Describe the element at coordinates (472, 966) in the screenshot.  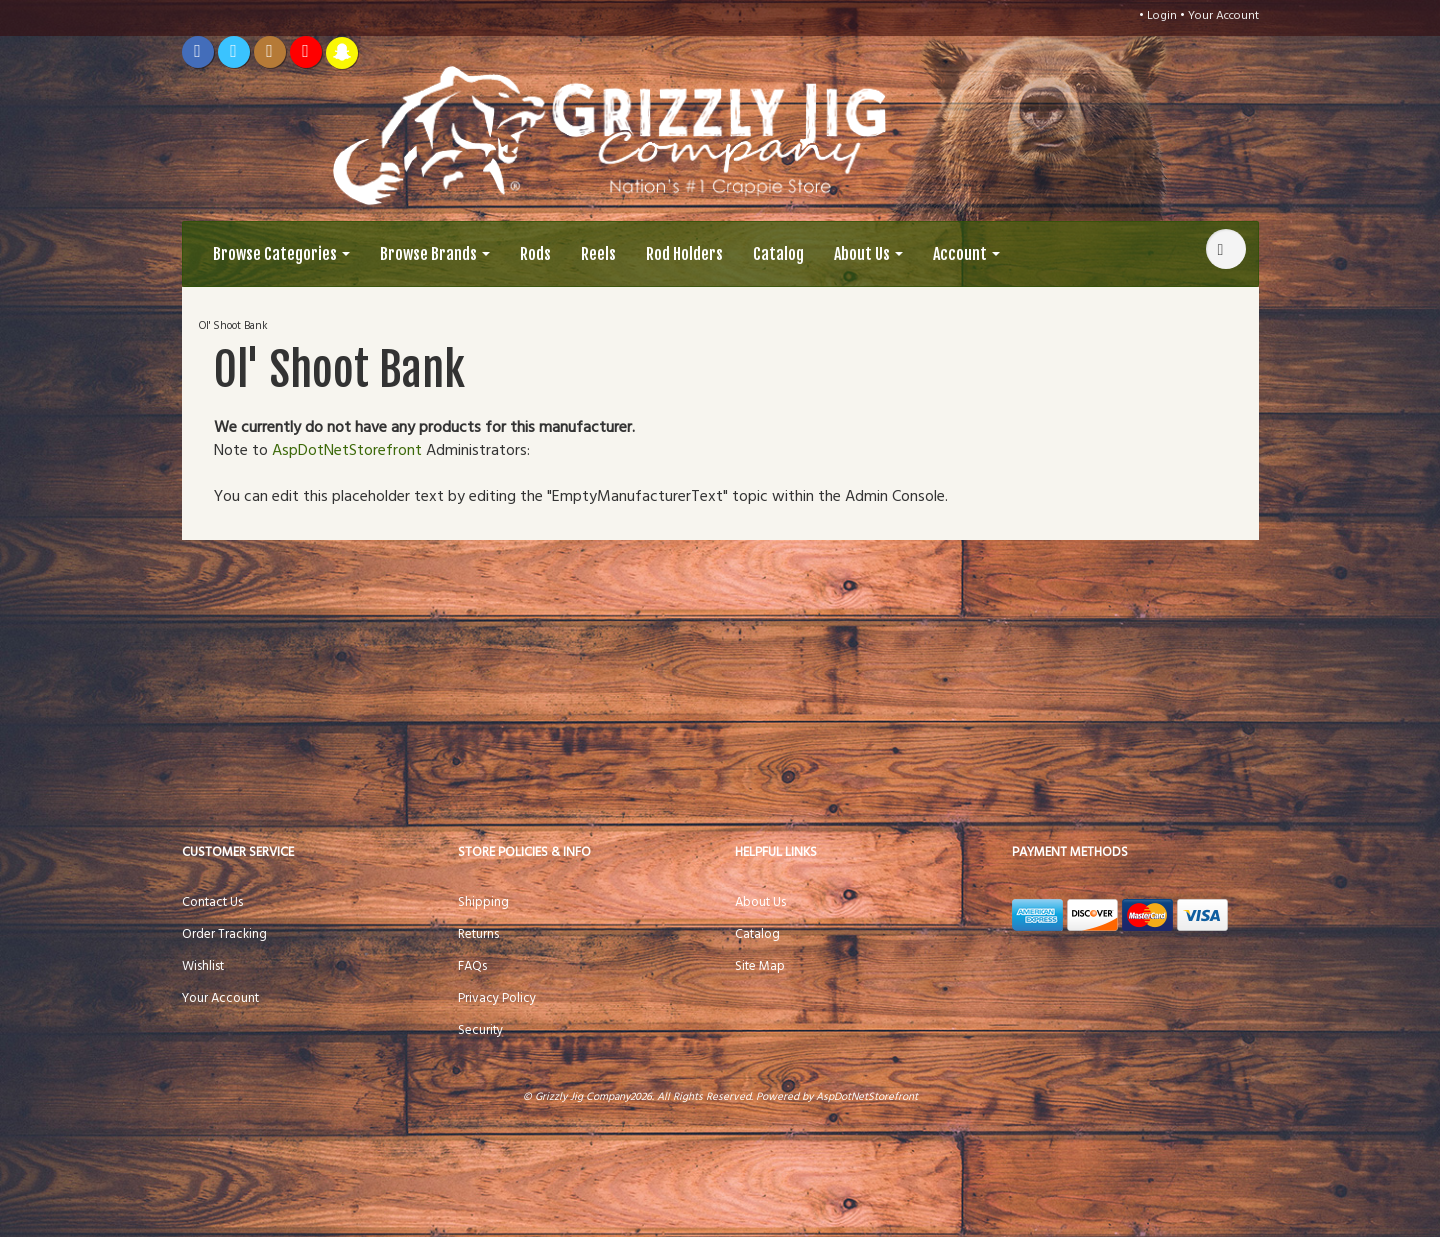
I see `FAQs` at that location.